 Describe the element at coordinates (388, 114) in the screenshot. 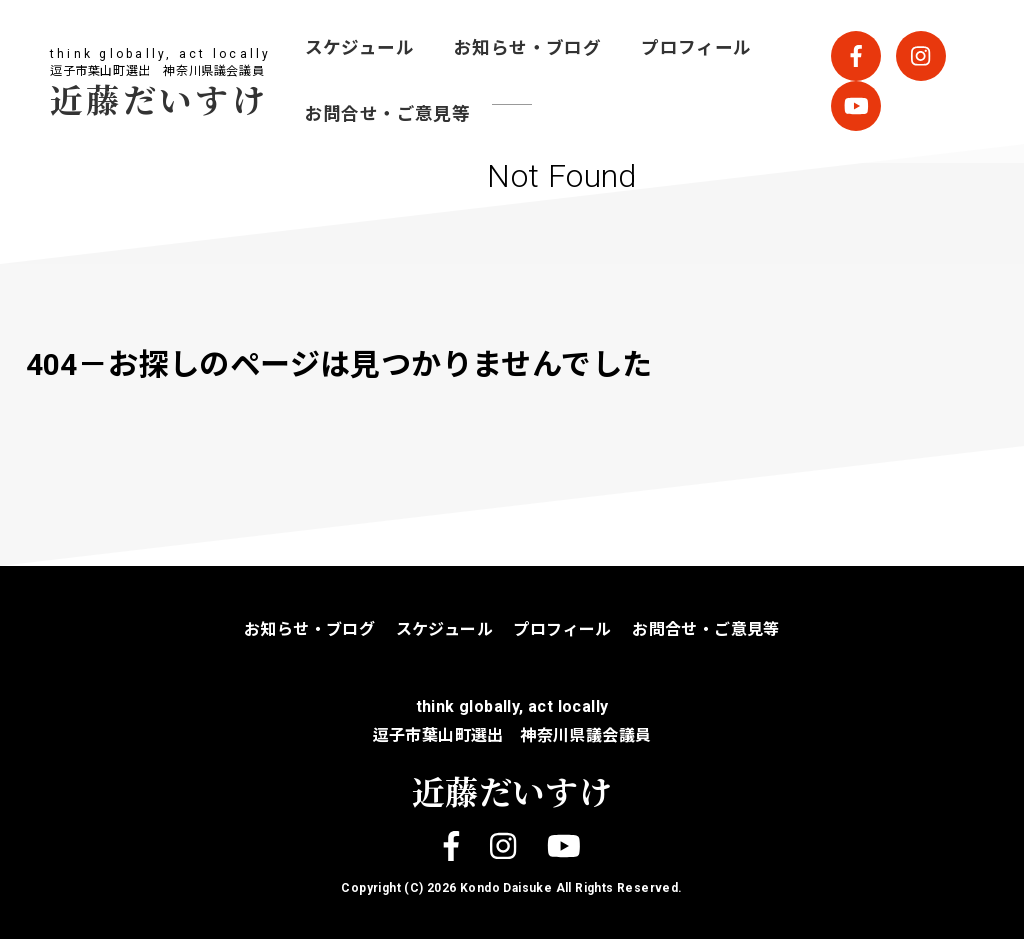

I see `お問合せ・ご意見等` at that location.